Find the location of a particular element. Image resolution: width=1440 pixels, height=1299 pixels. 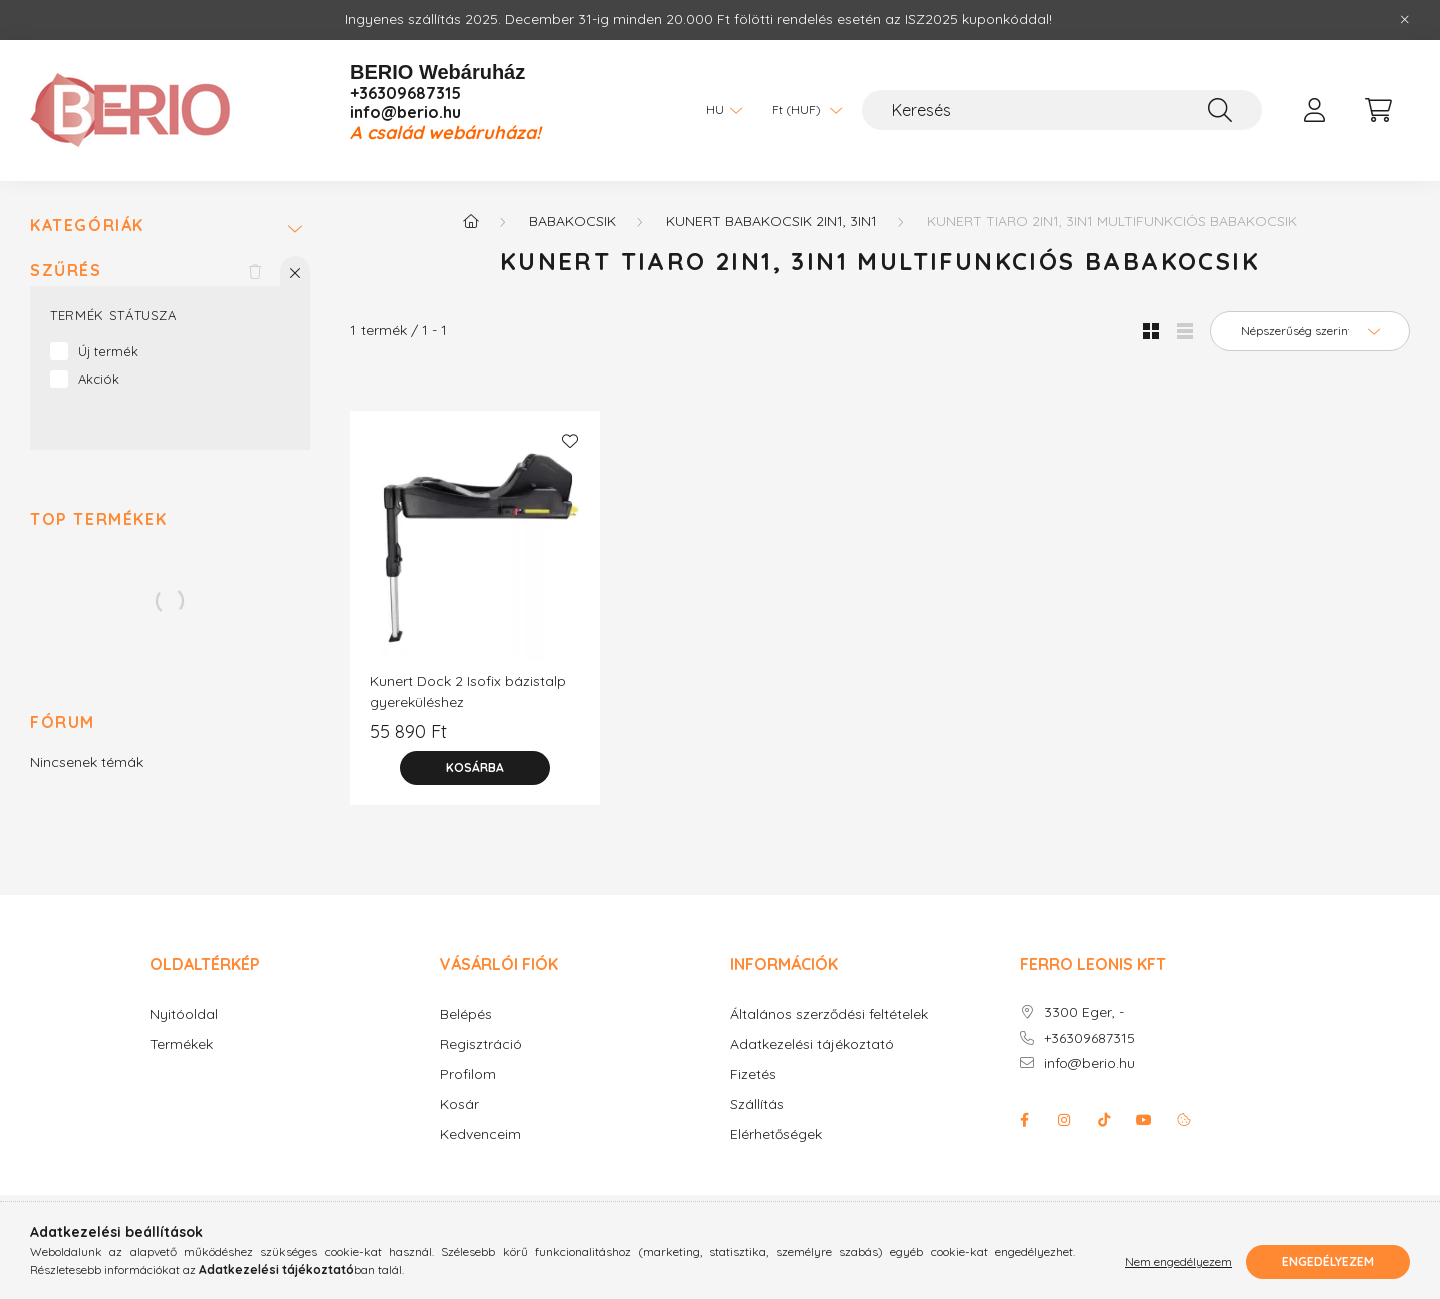

Profilom is located at coordinates (468, 1074).